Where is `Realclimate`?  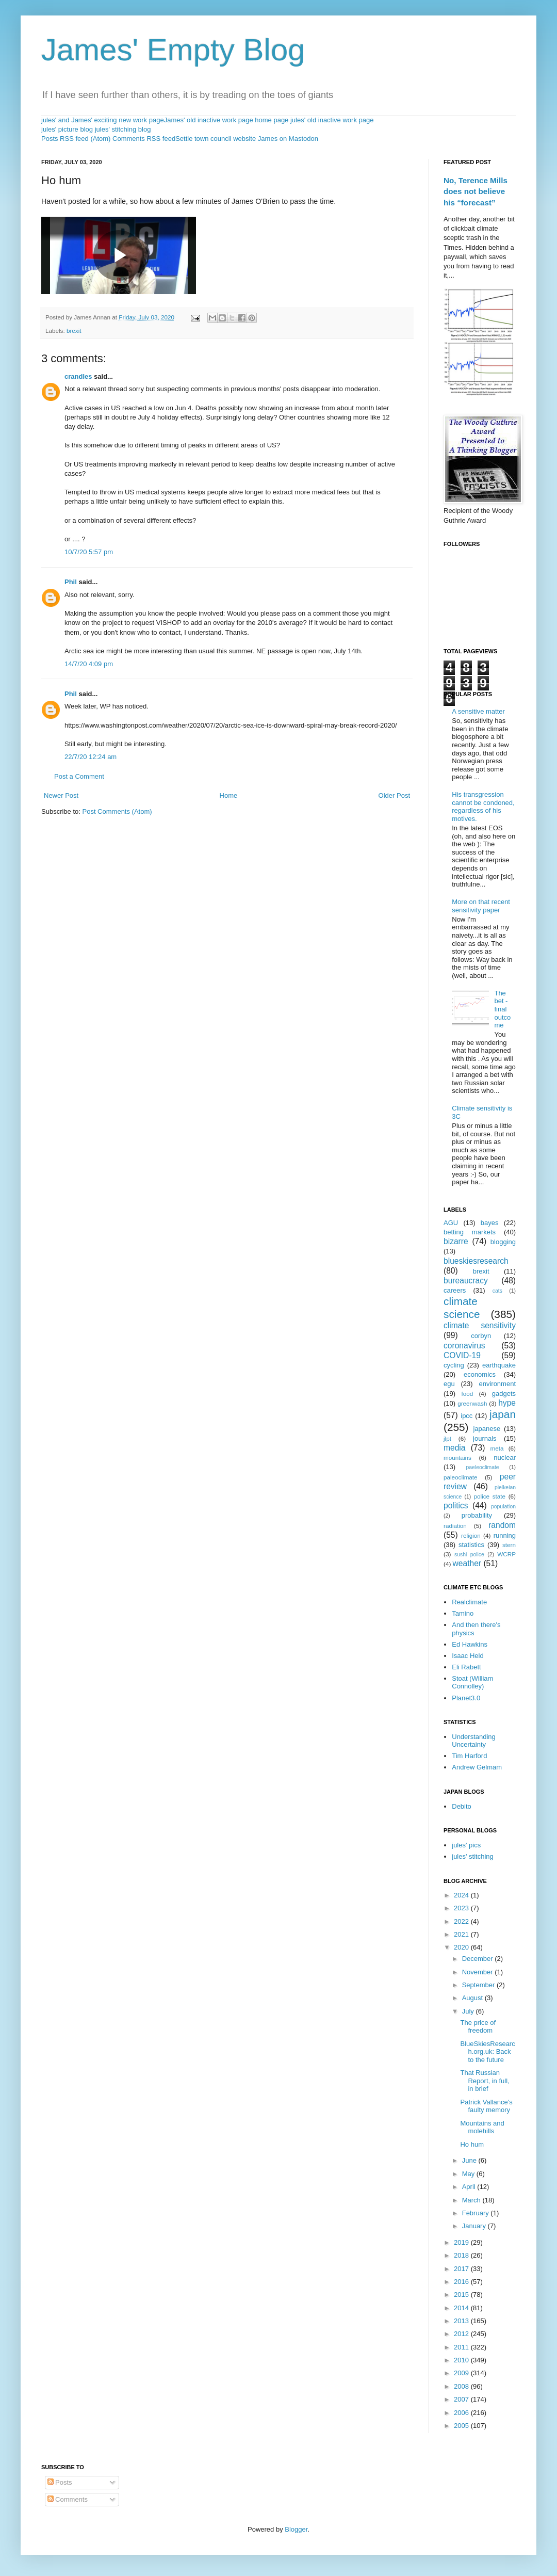
Realclimate is located at coordinates (469, 1602).